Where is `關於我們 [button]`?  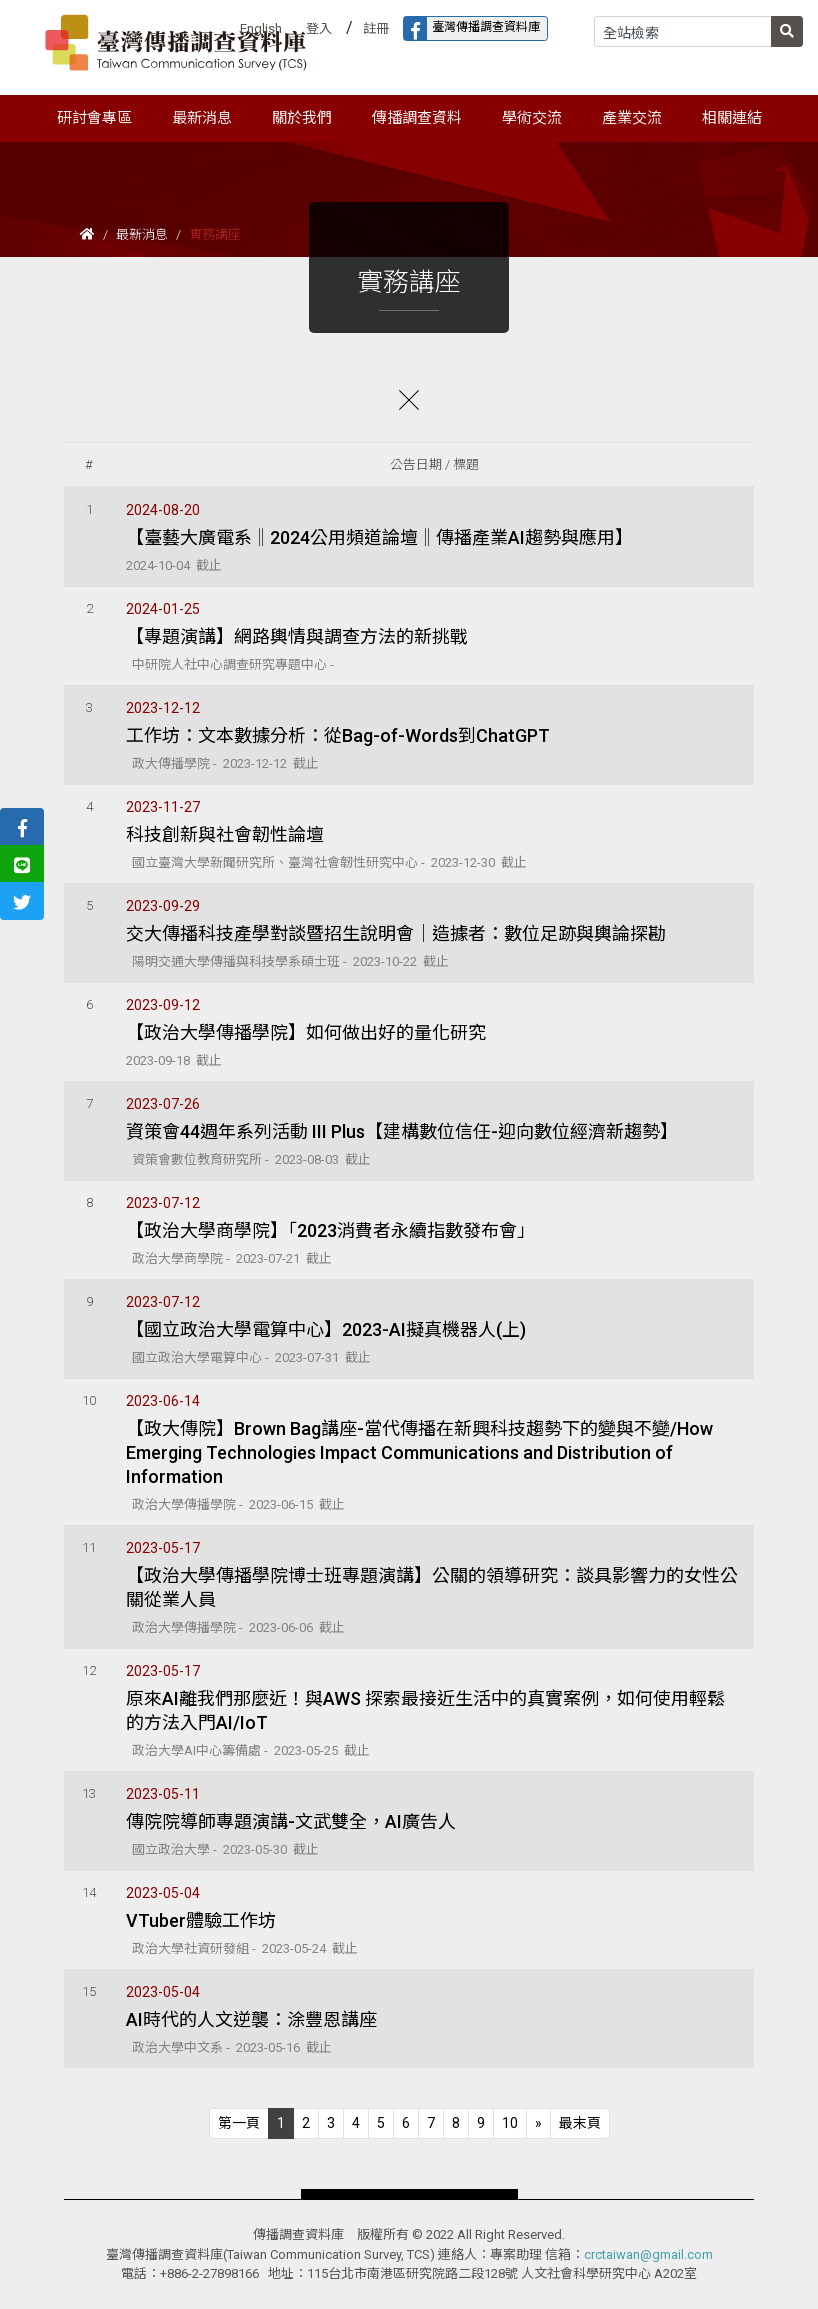 關於我們 [button] is located at coordinates (302, 118).